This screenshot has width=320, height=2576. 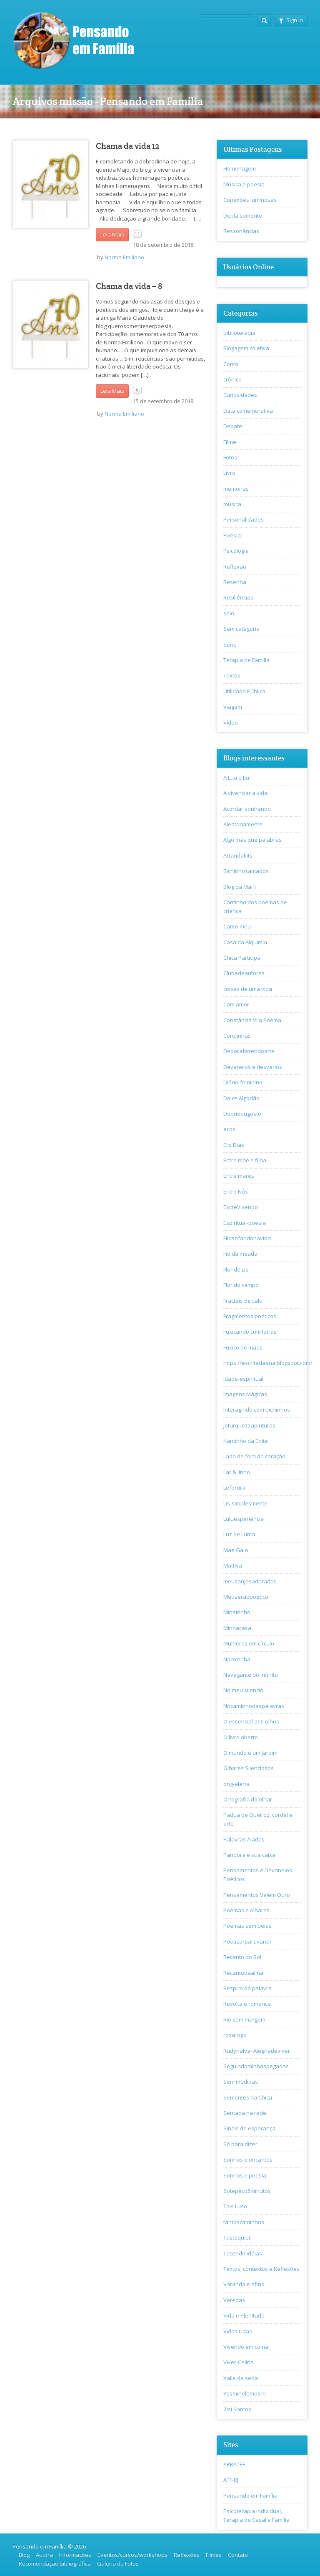 What do you see at coordinates (230, 364) in the screenshot?
I see `Conto` at bounding box center [230, 364].